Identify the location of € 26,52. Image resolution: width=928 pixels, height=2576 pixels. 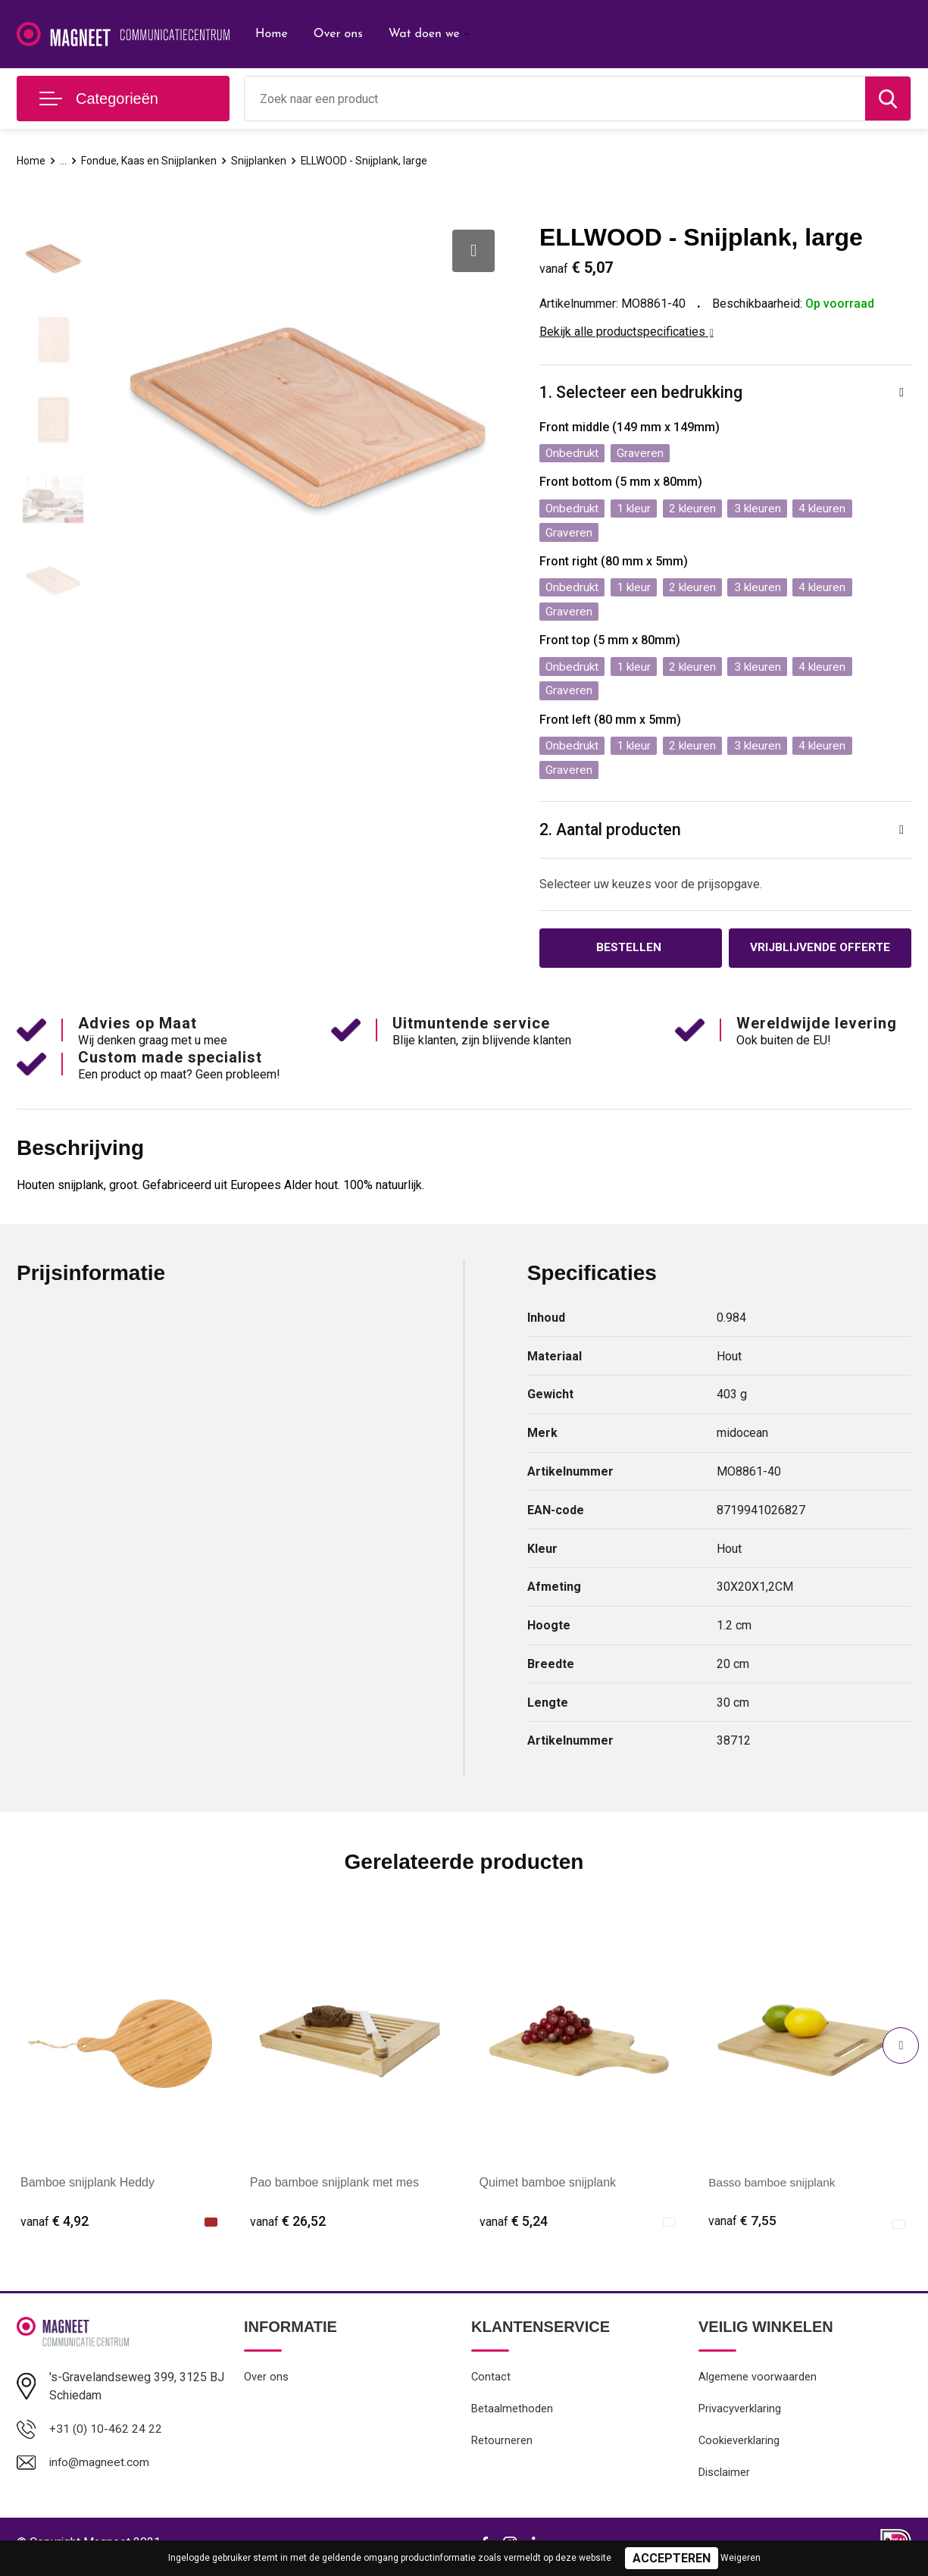
(288, 2227).